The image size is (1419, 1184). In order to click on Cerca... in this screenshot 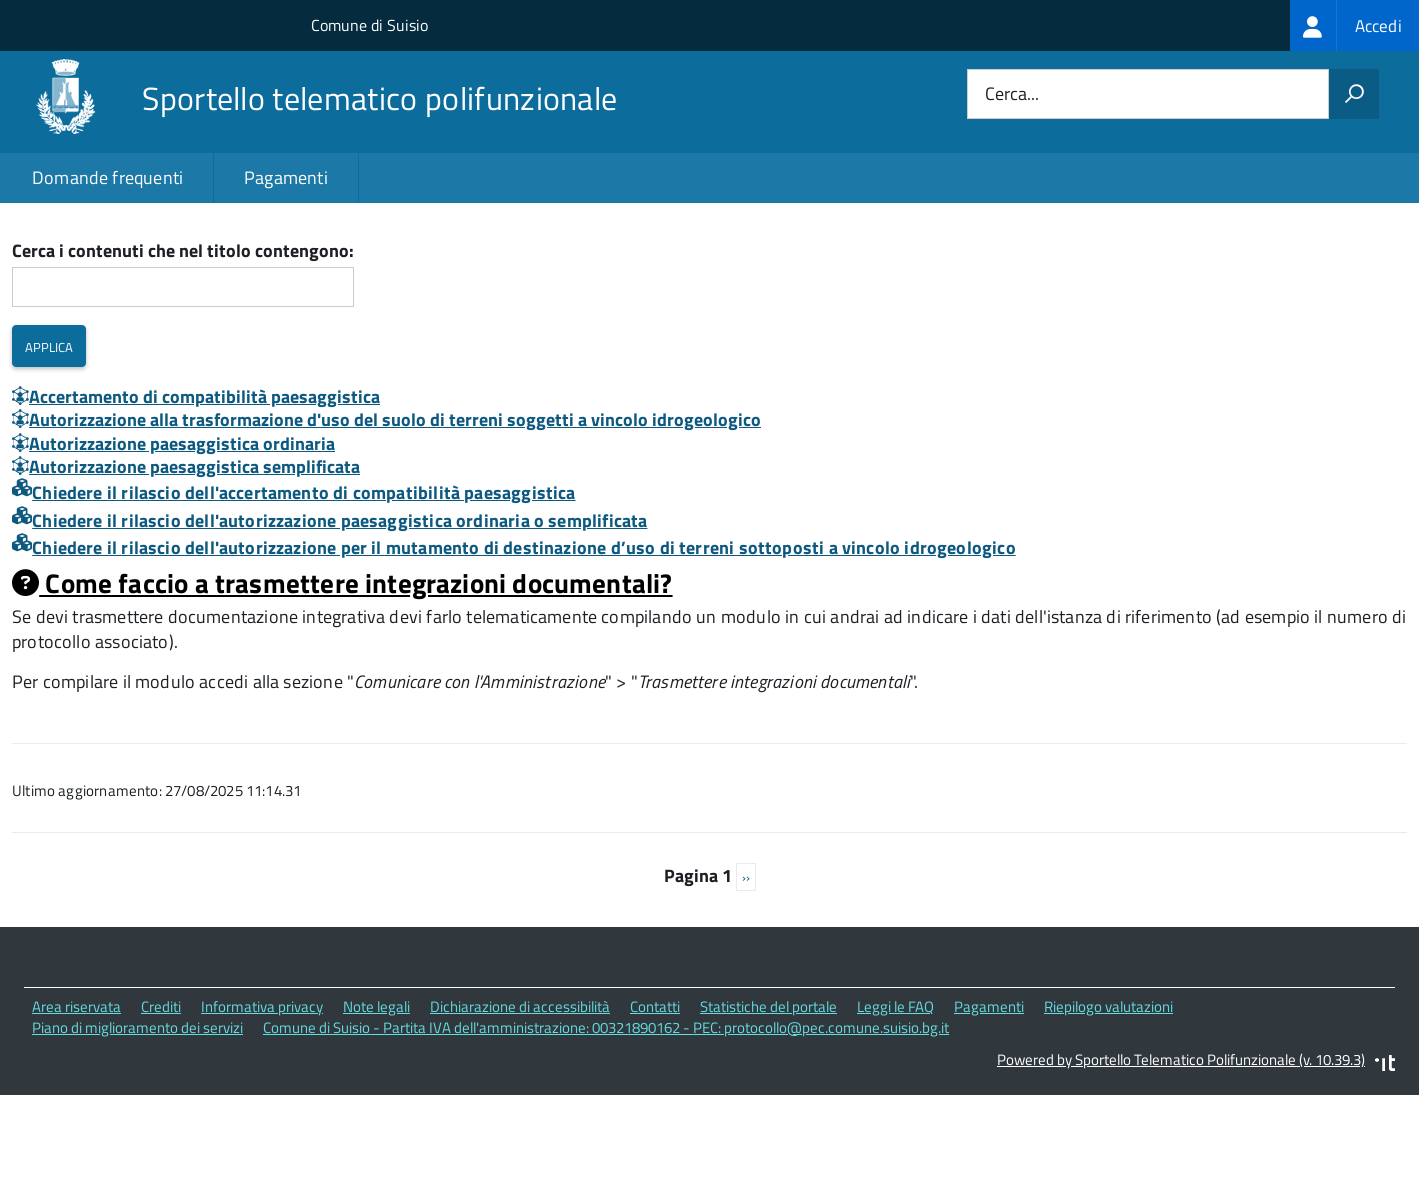, I will do `click(1012, 94)`.